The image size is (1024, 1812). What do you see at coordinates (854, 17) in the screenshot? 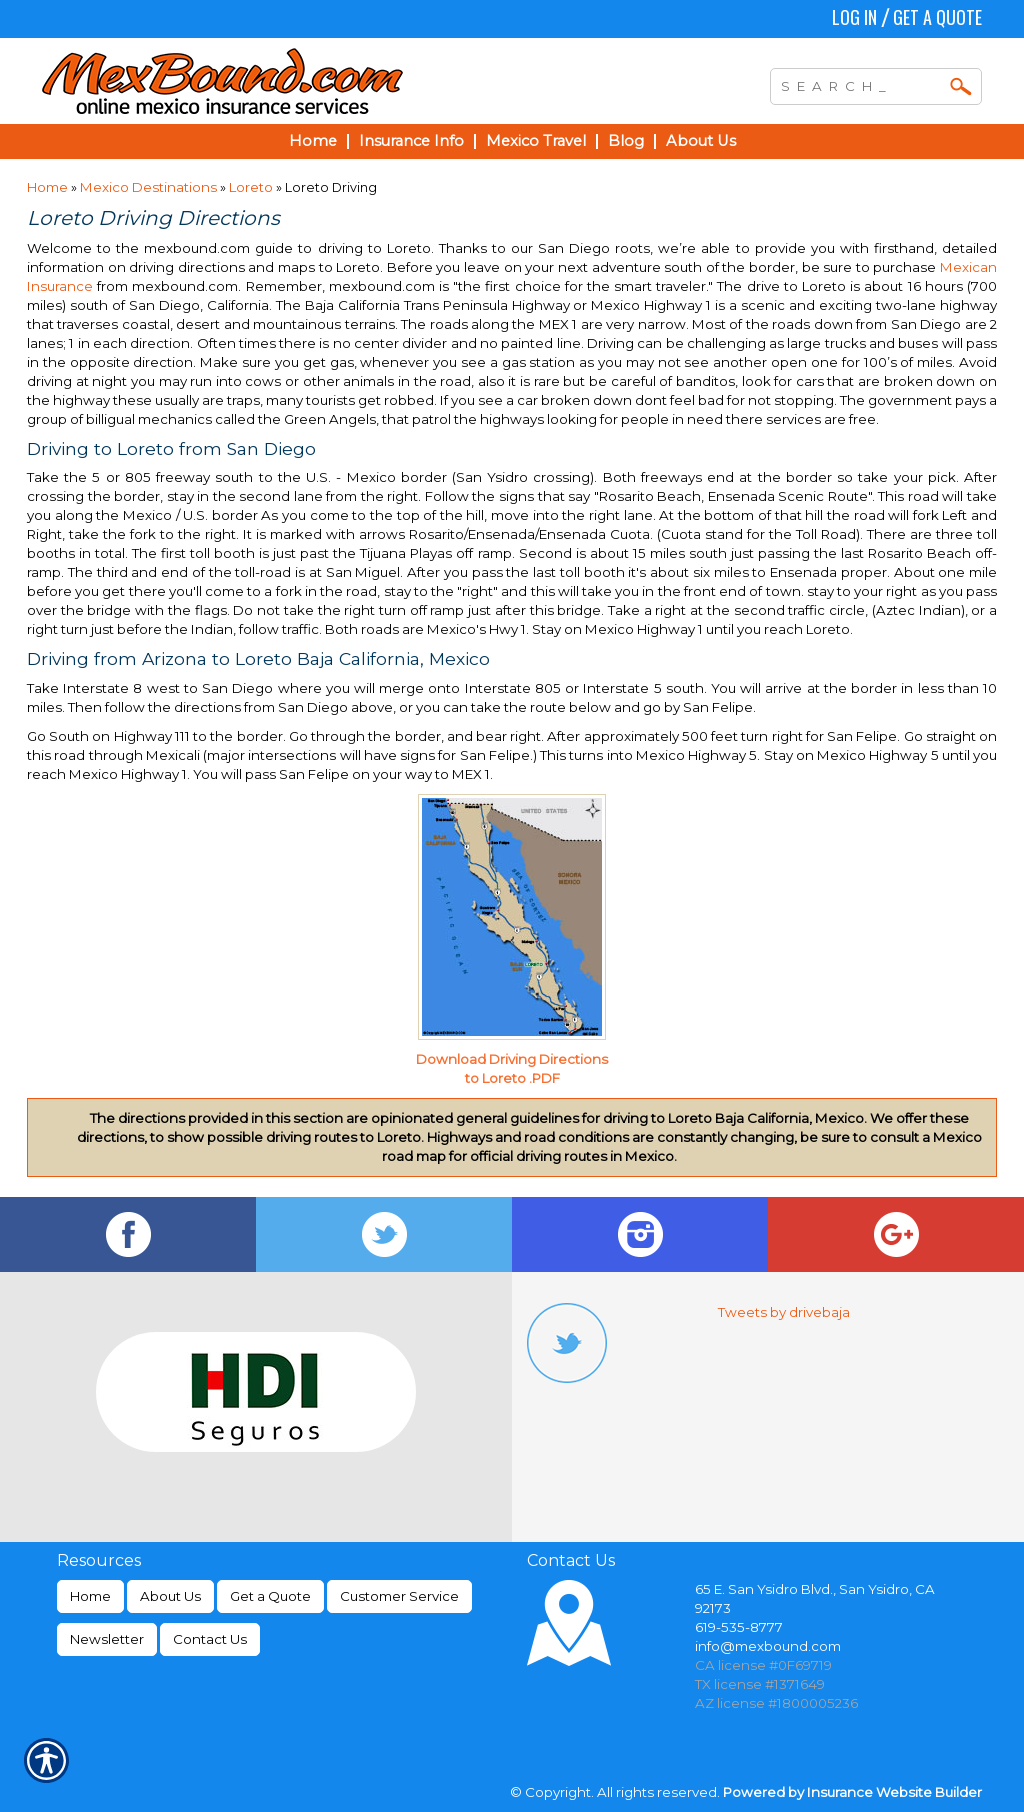
I see `Log In` at bounding box center [854, 17].